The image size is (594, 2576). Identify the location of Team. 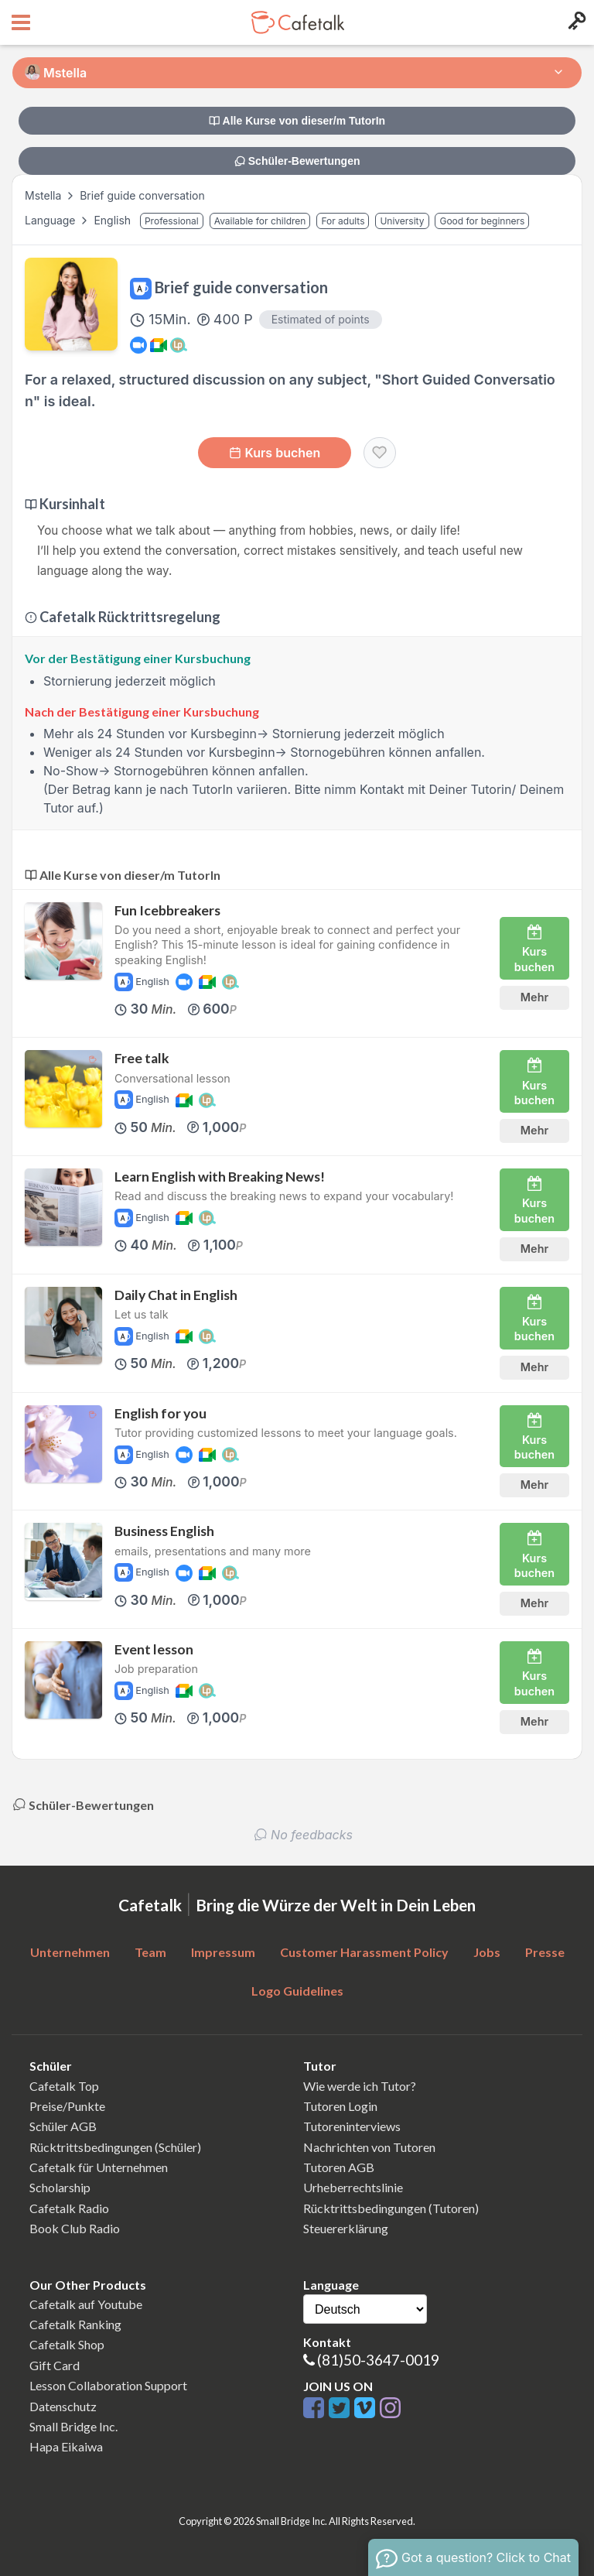
(150, 1952).